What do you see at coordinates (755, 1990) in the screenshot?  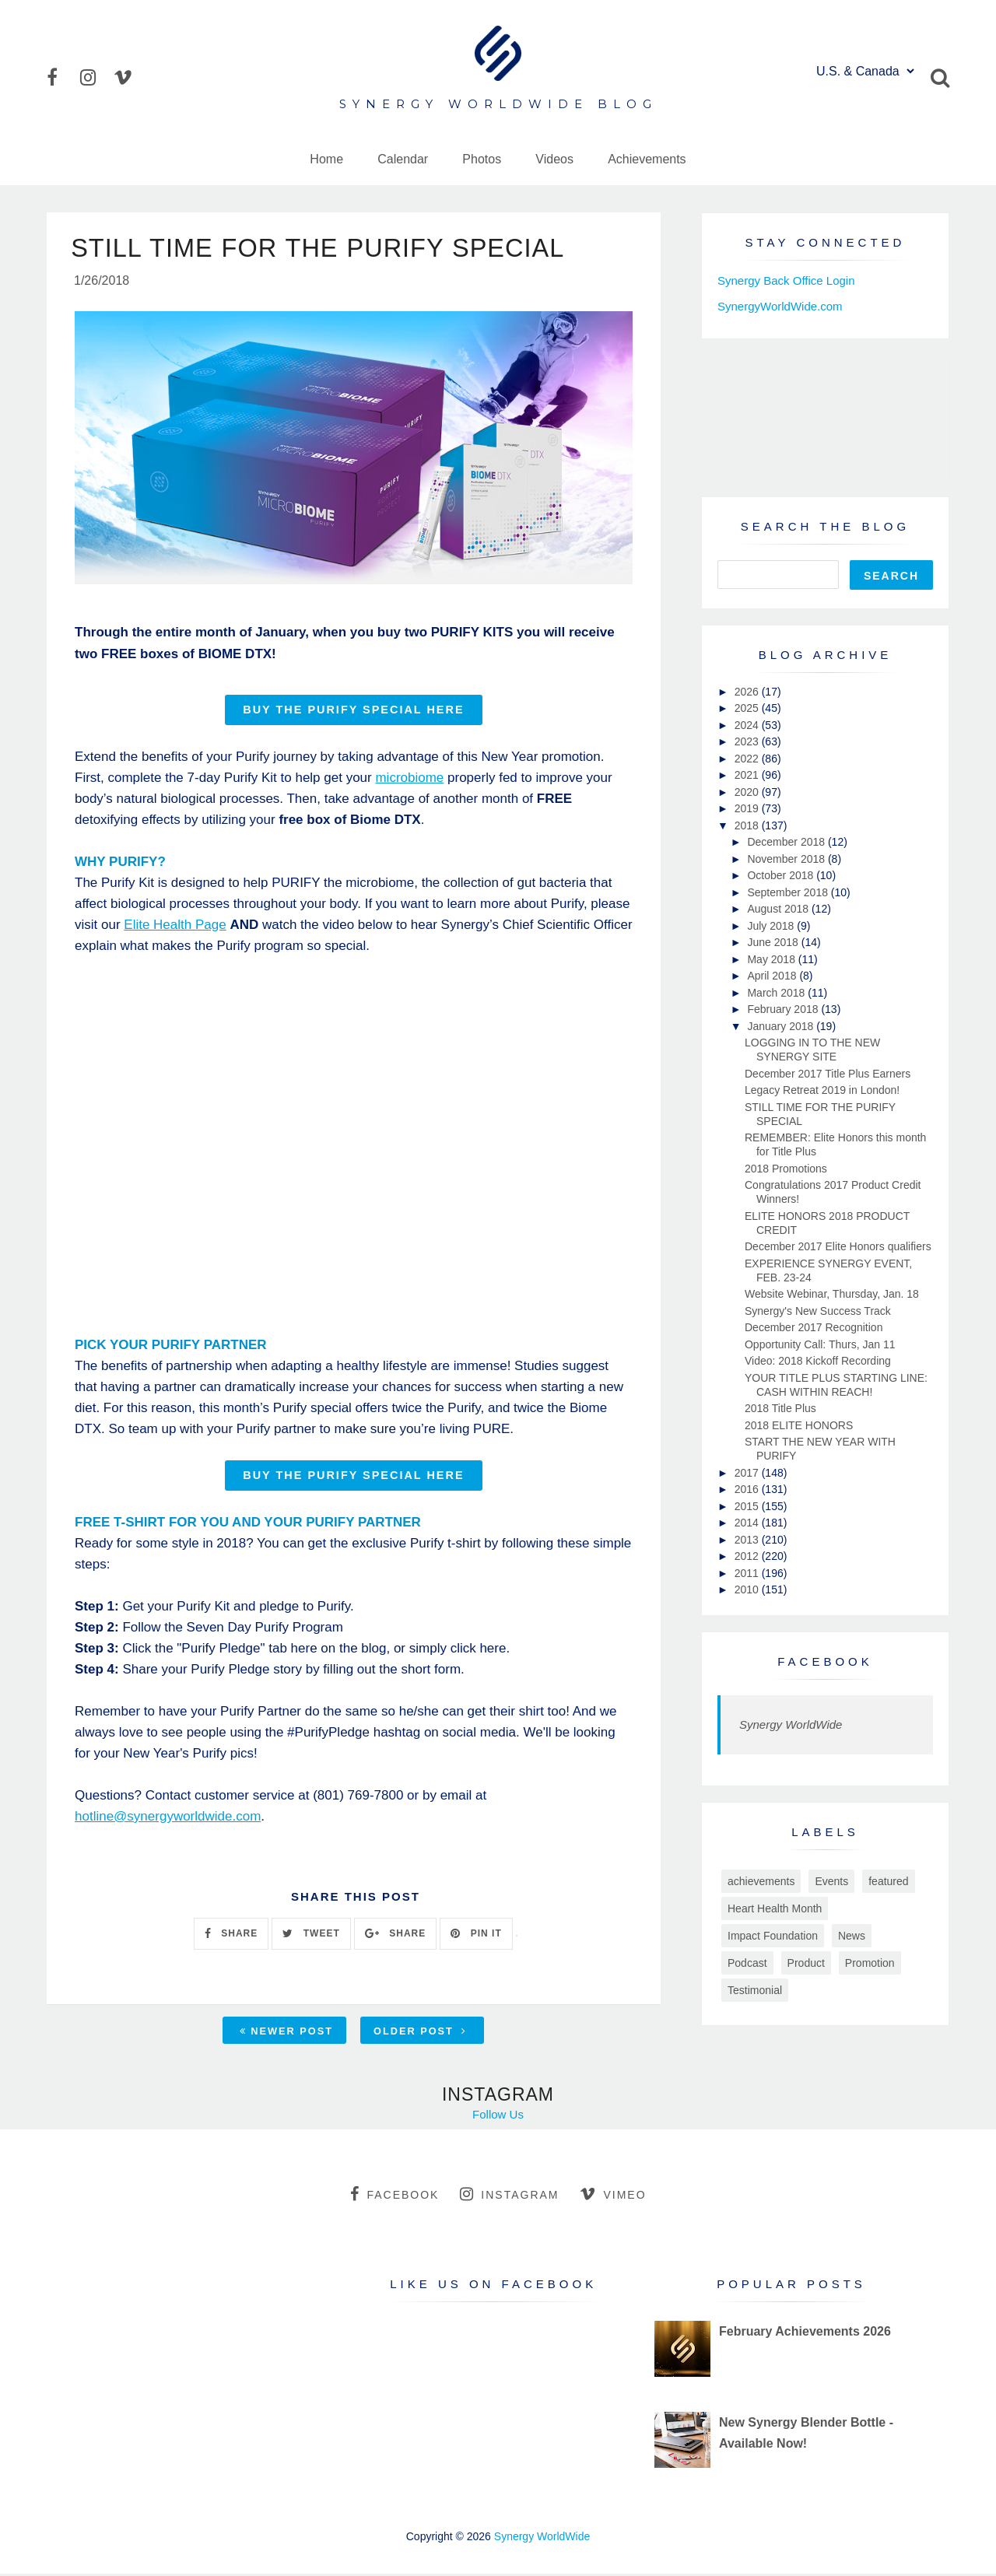 I see `Testimonial` at bounding box center [755, 1990].